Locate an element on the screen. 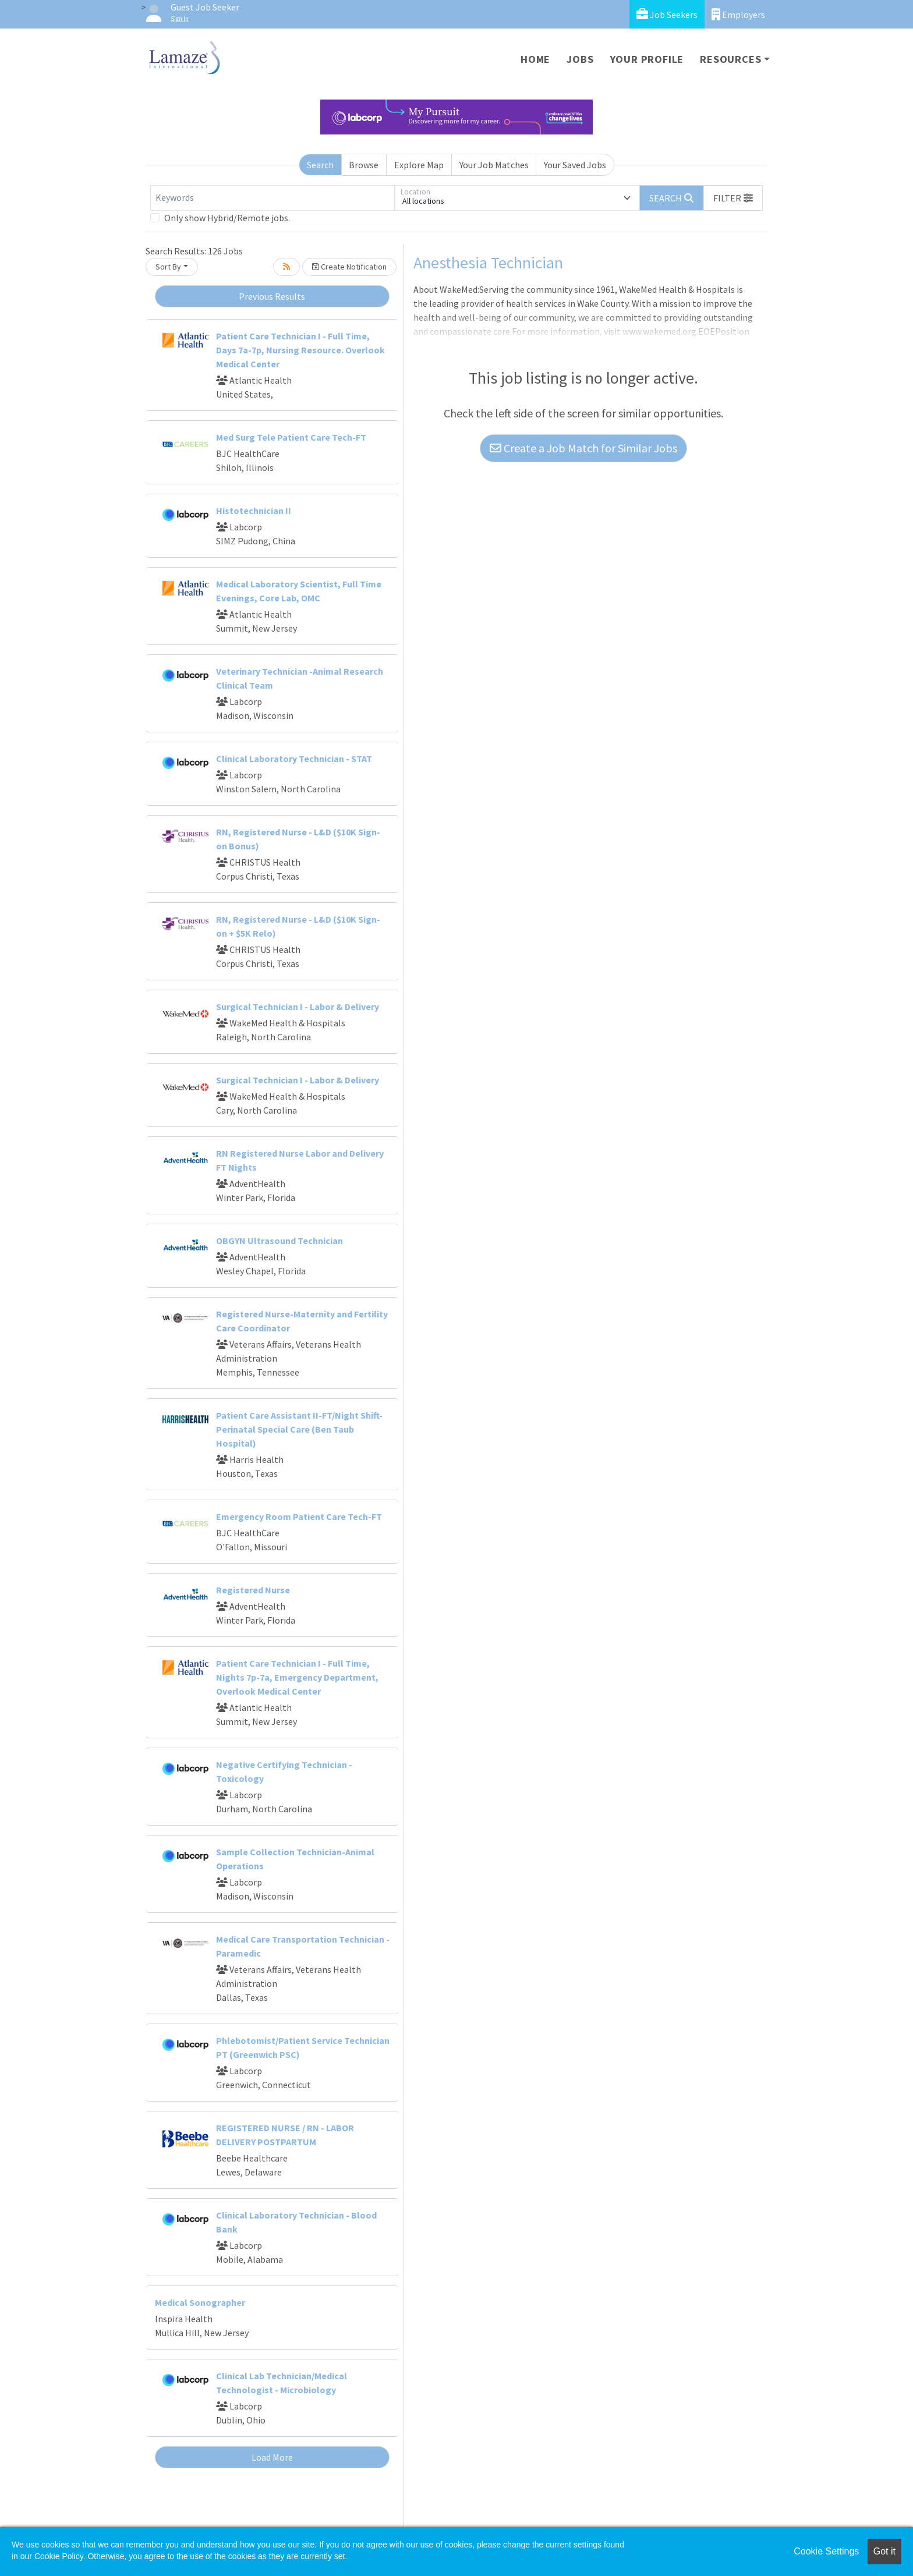 The image size is (913, 2576). Your Saved Jobs is located at coordinates (575, 165).